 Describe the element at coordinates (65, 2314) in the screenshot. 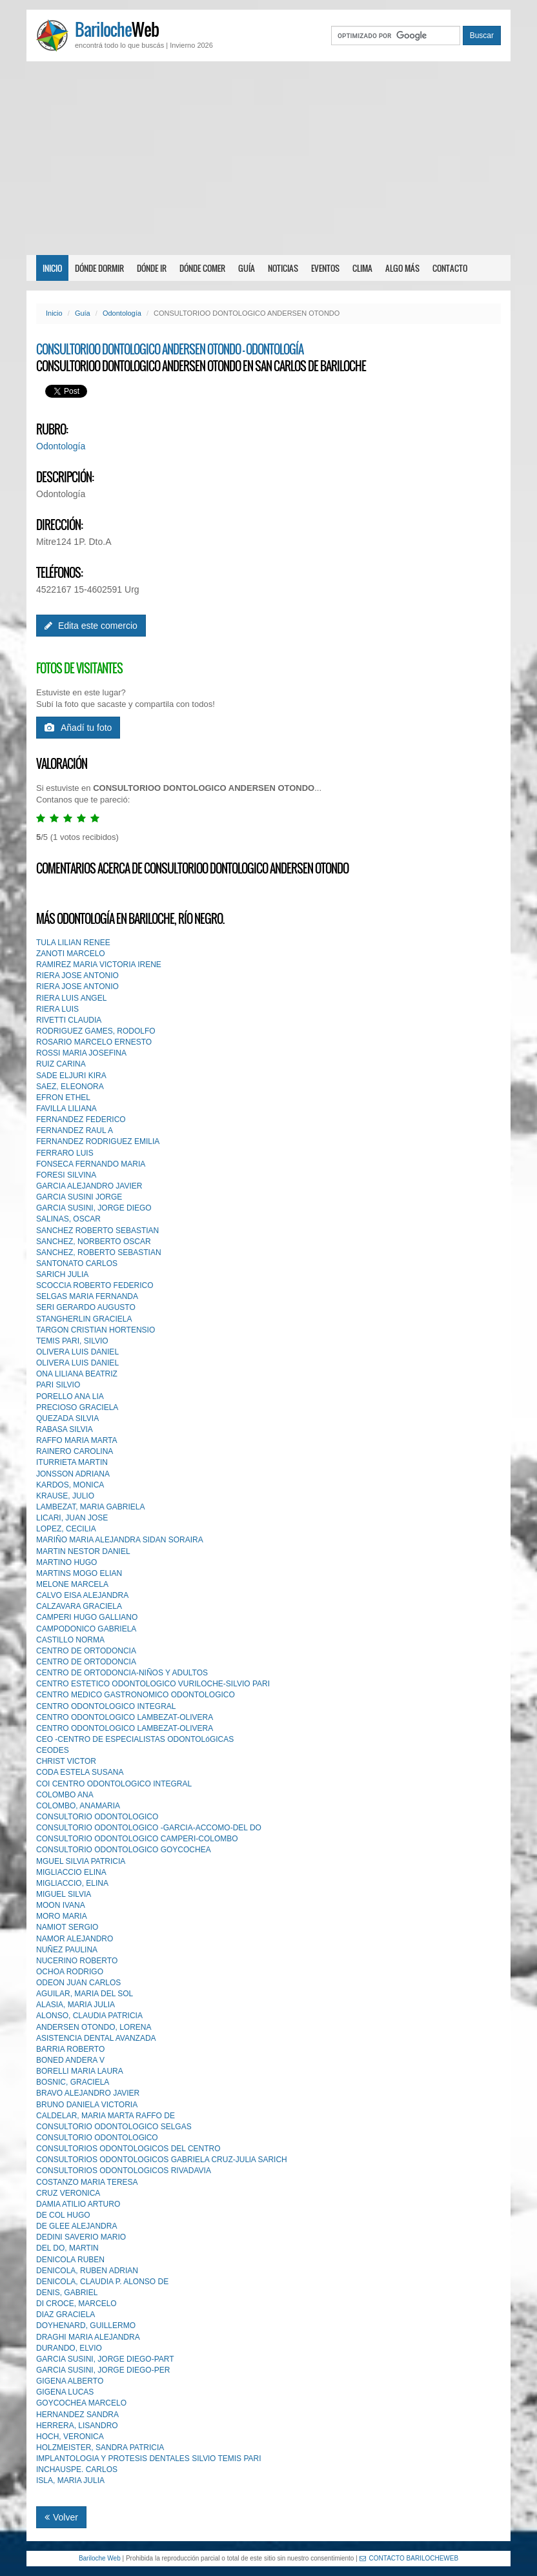

I see `DIAZ GRACIELA` at that location.